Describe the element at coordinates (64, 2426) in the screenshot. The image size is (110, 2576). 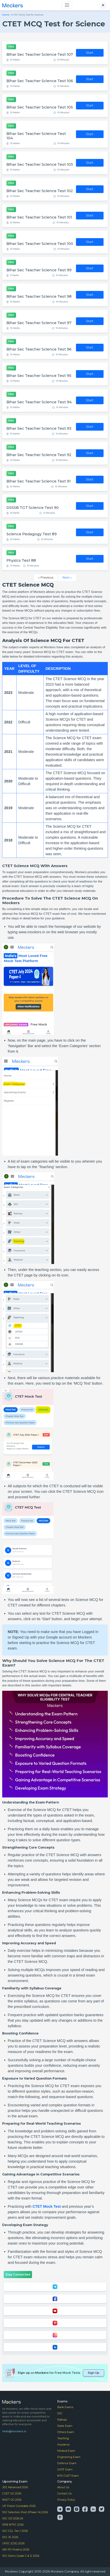
I see `State Exam` at that location.